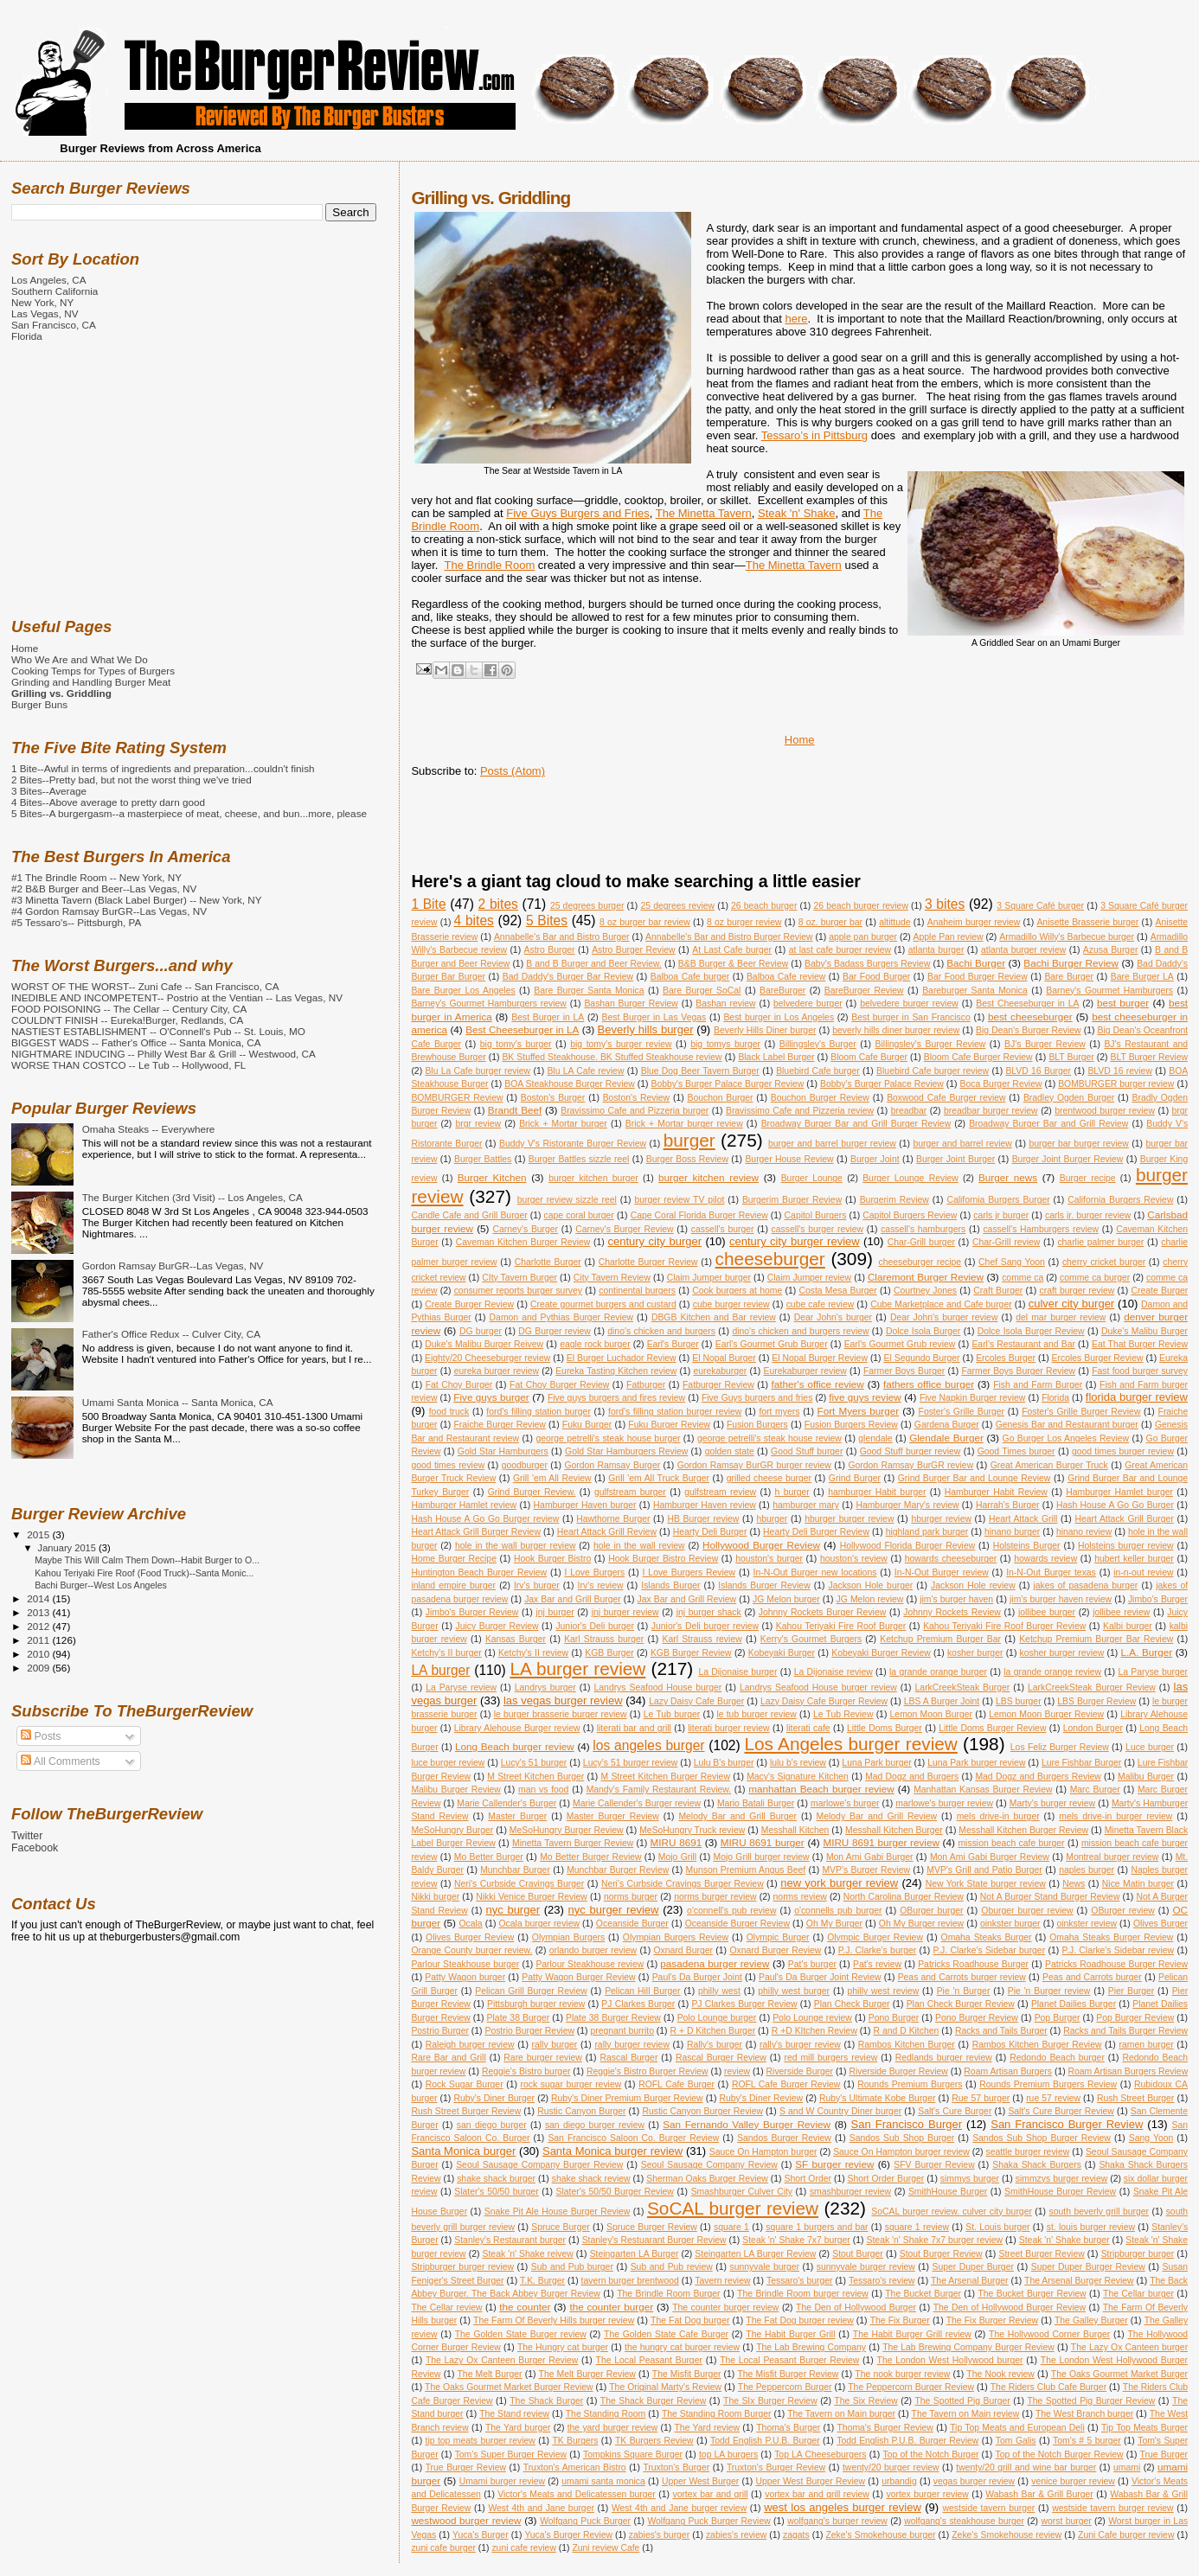 Image resolution: width=1199 pixels, height=2576 pixels. Describe the element at coordinates (428, 904) in the screenshot. I see `1 Bite` at that location.